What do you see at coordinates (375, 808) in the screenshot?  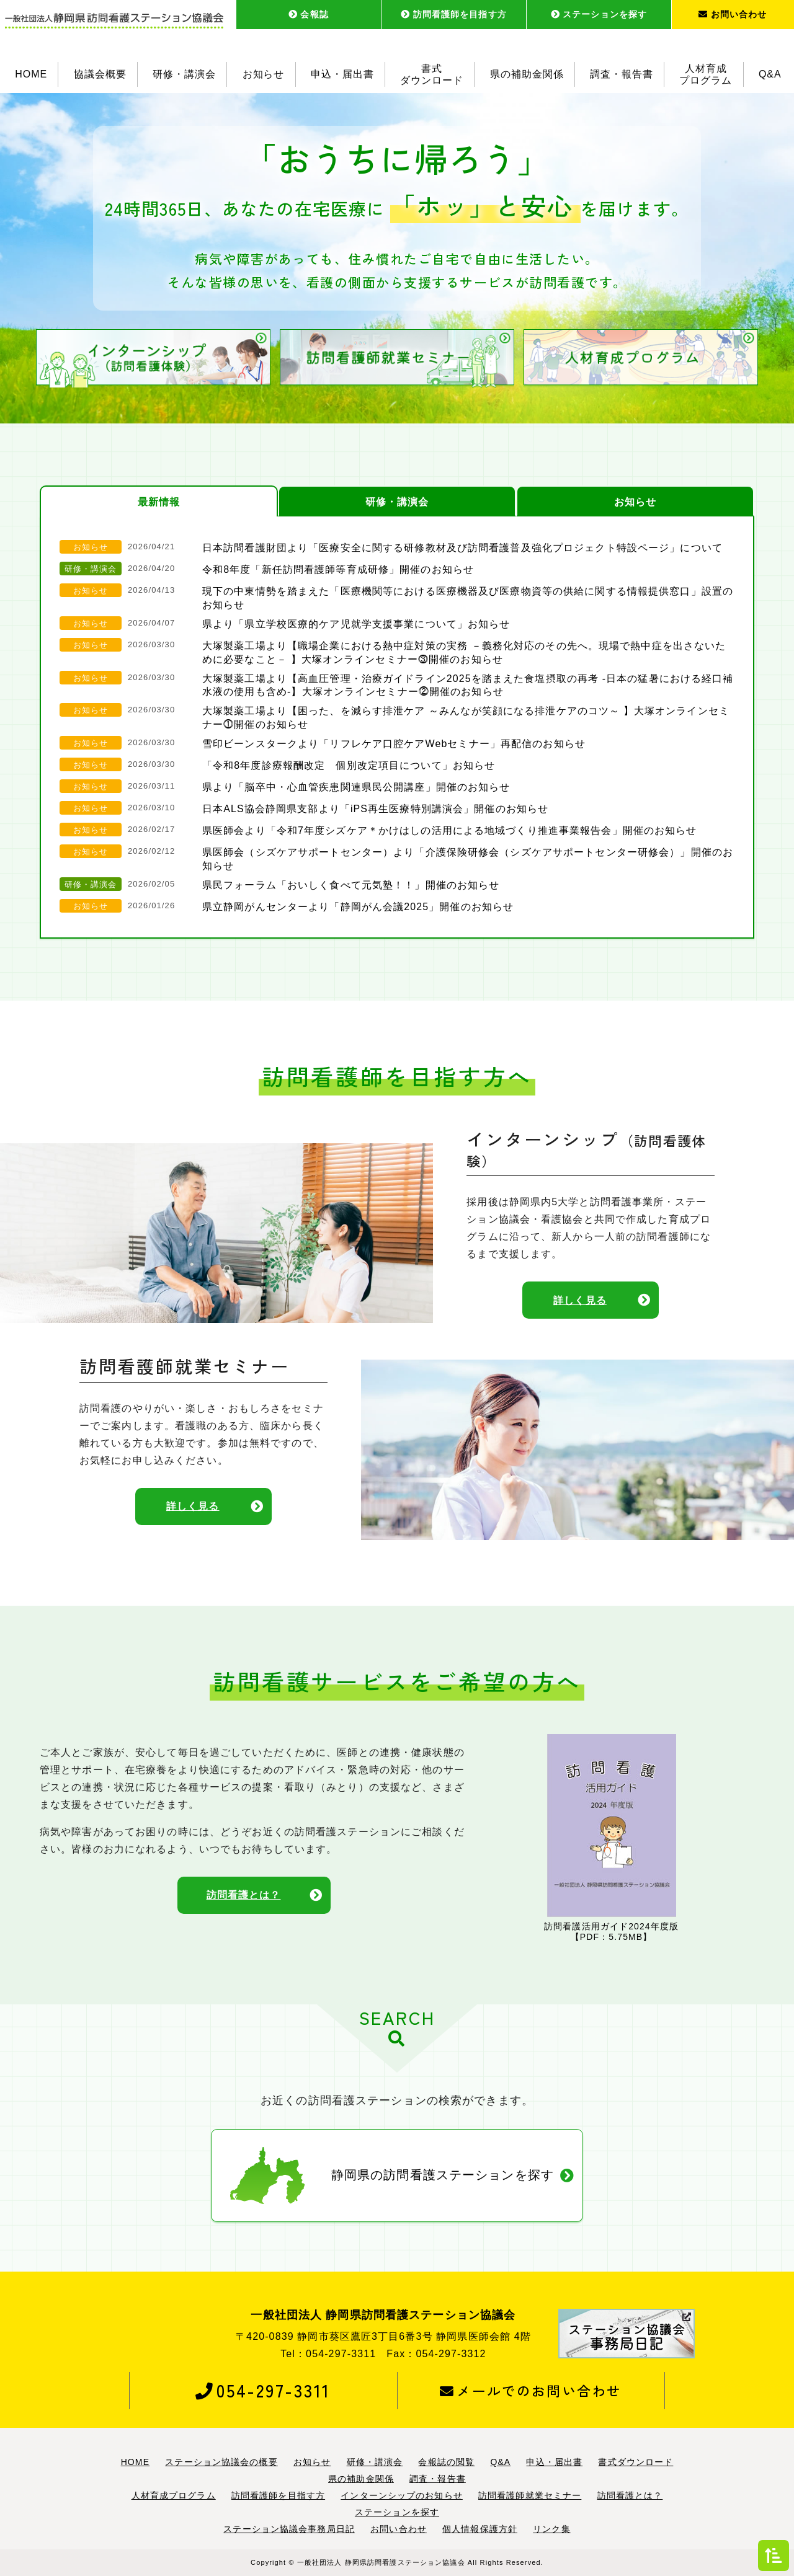 I see `日本ALS協会静岡県支部より「iPS再生医療特別講演会」開催のお知らせ` at bounding box center [375, 808].